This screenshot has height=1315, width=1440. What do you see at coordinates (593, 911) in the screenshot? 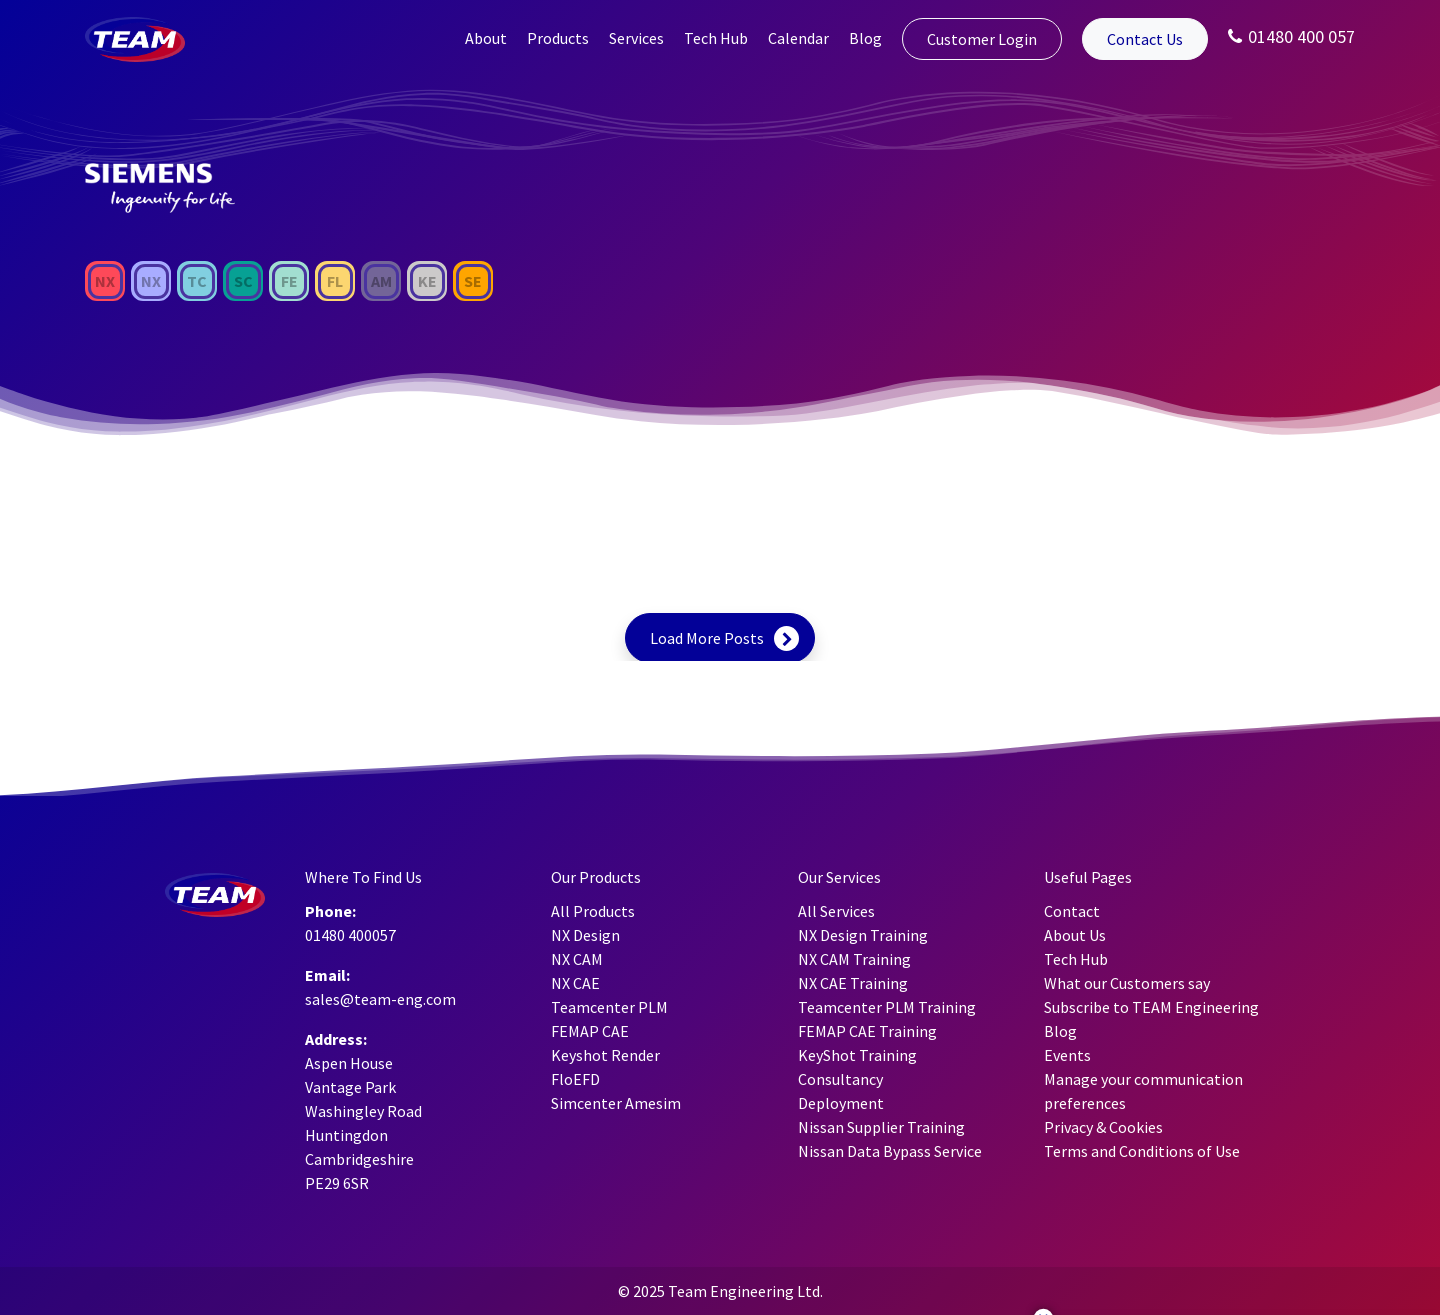
I see `All Products` at bounding box center [593, 911].